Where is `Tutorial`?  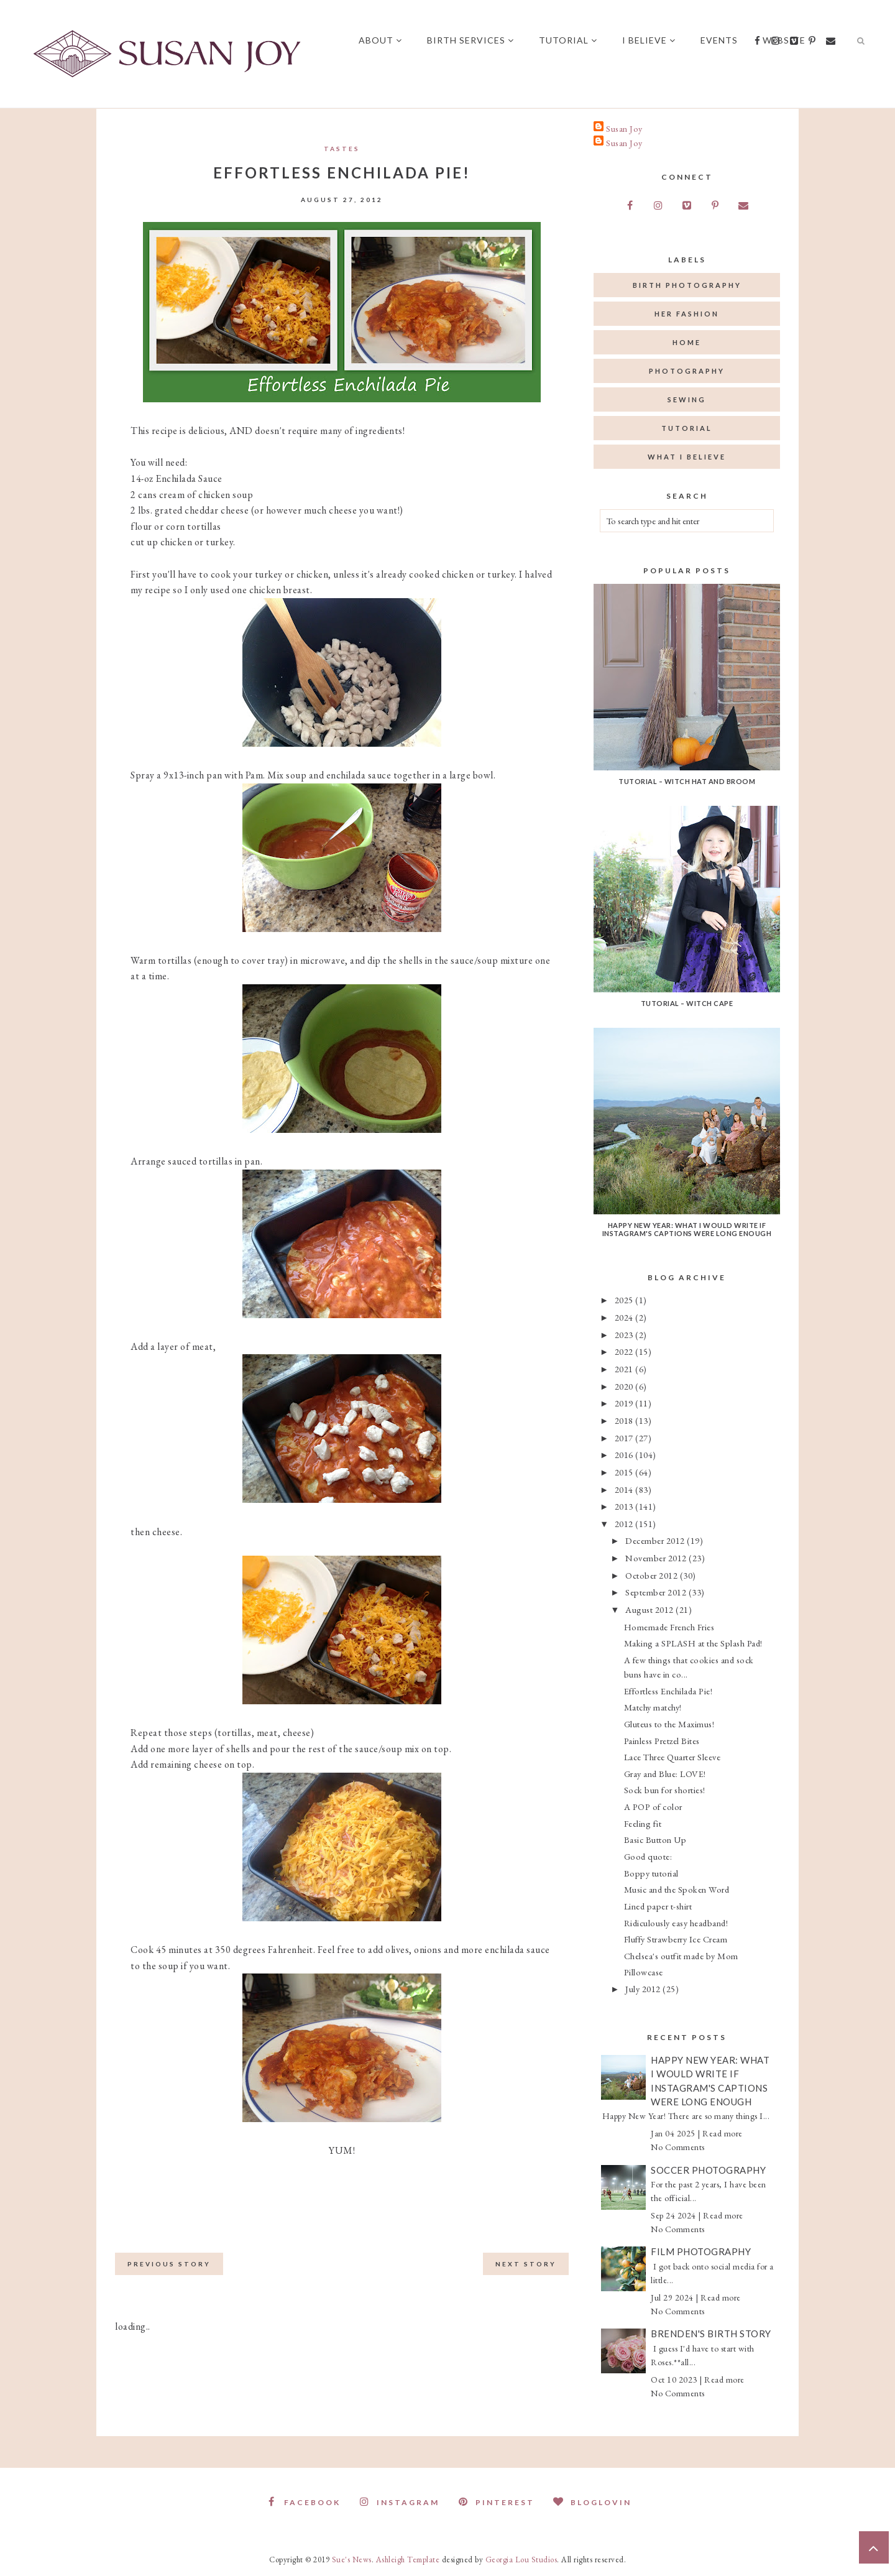 Tutorial is located at coordinates (568, 40).